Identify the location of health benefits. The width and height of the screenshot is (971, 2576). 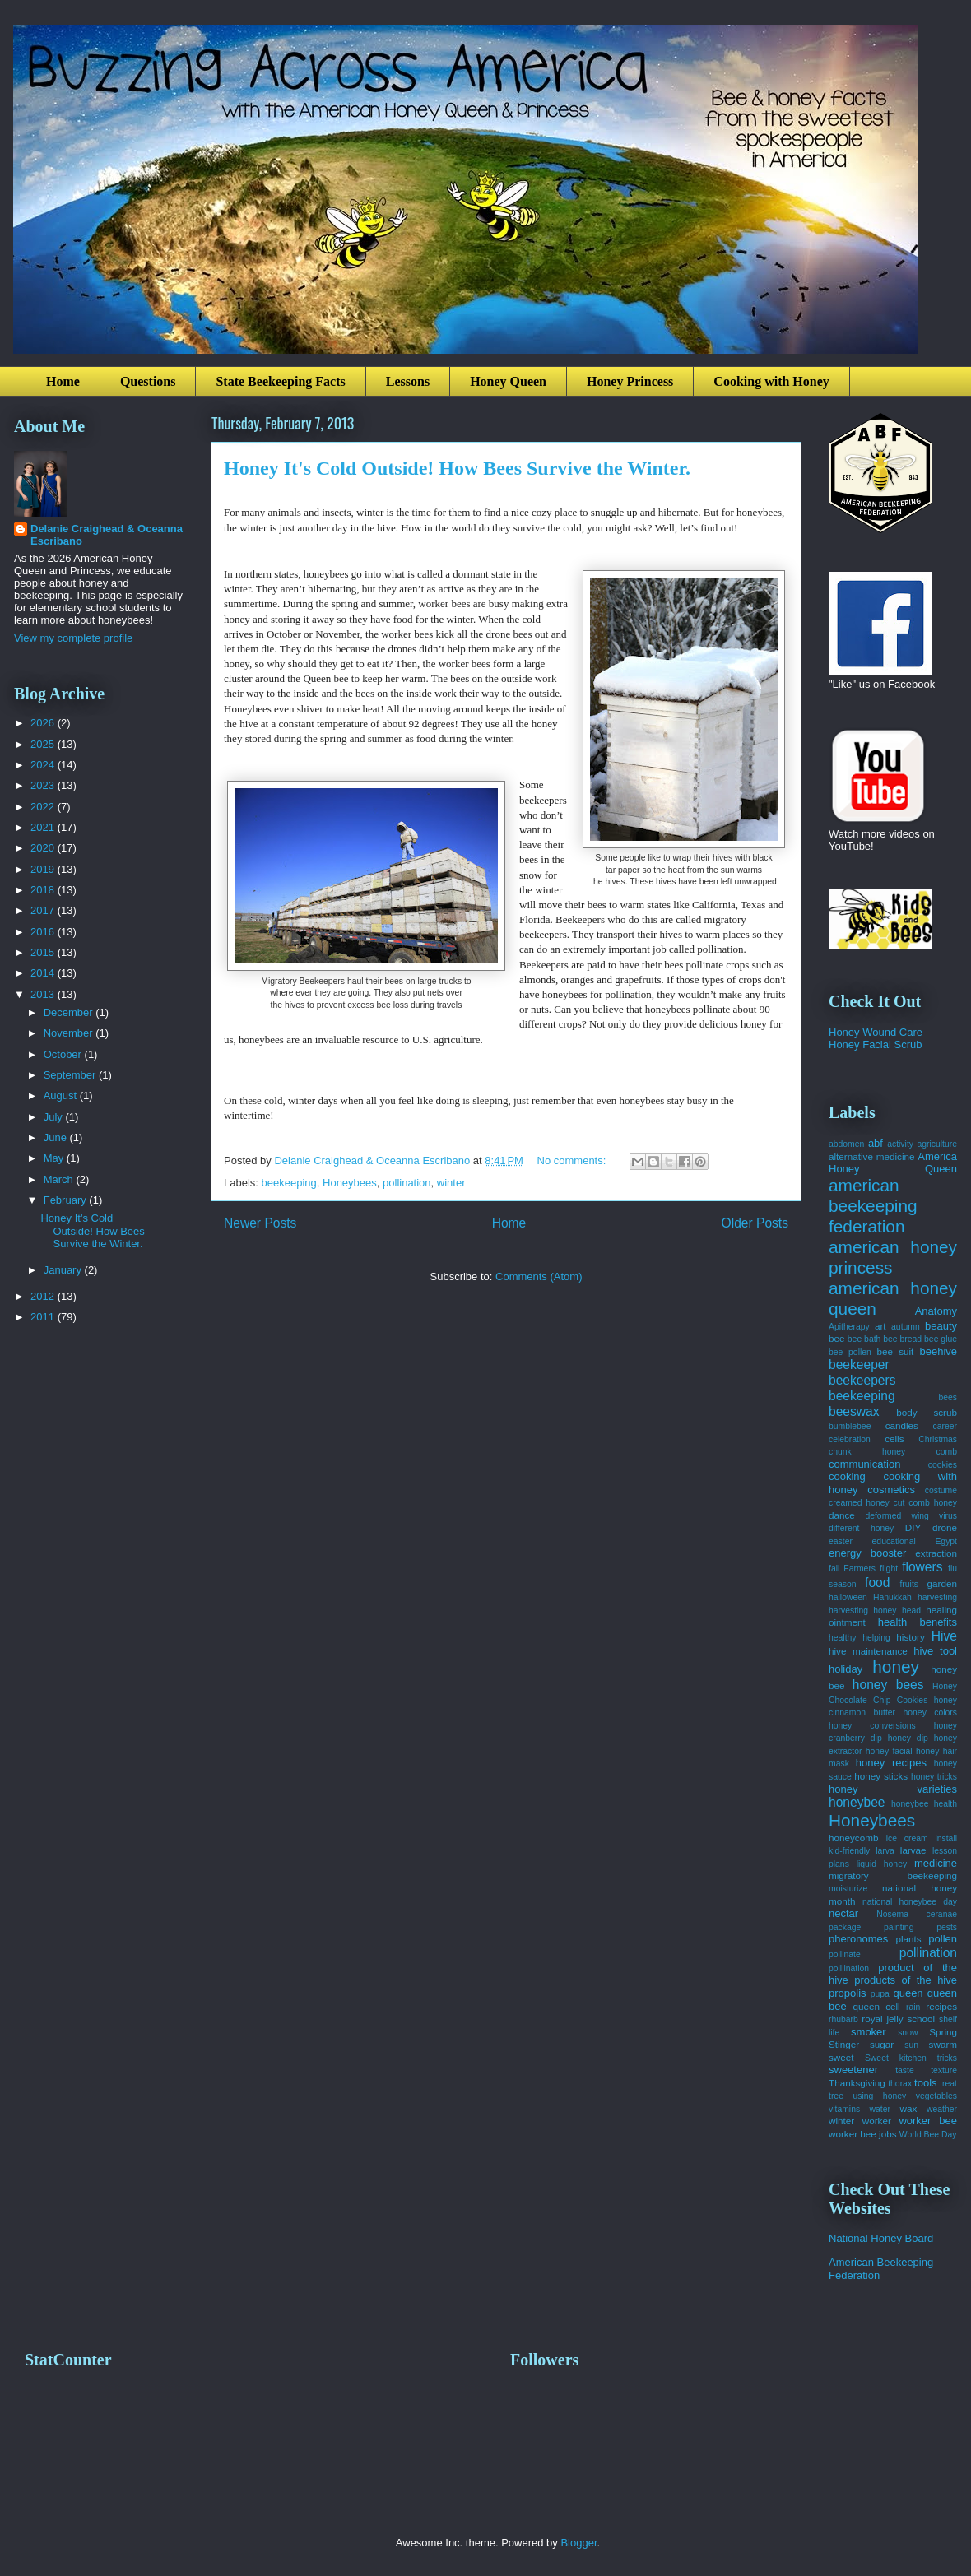
(917, 1622).